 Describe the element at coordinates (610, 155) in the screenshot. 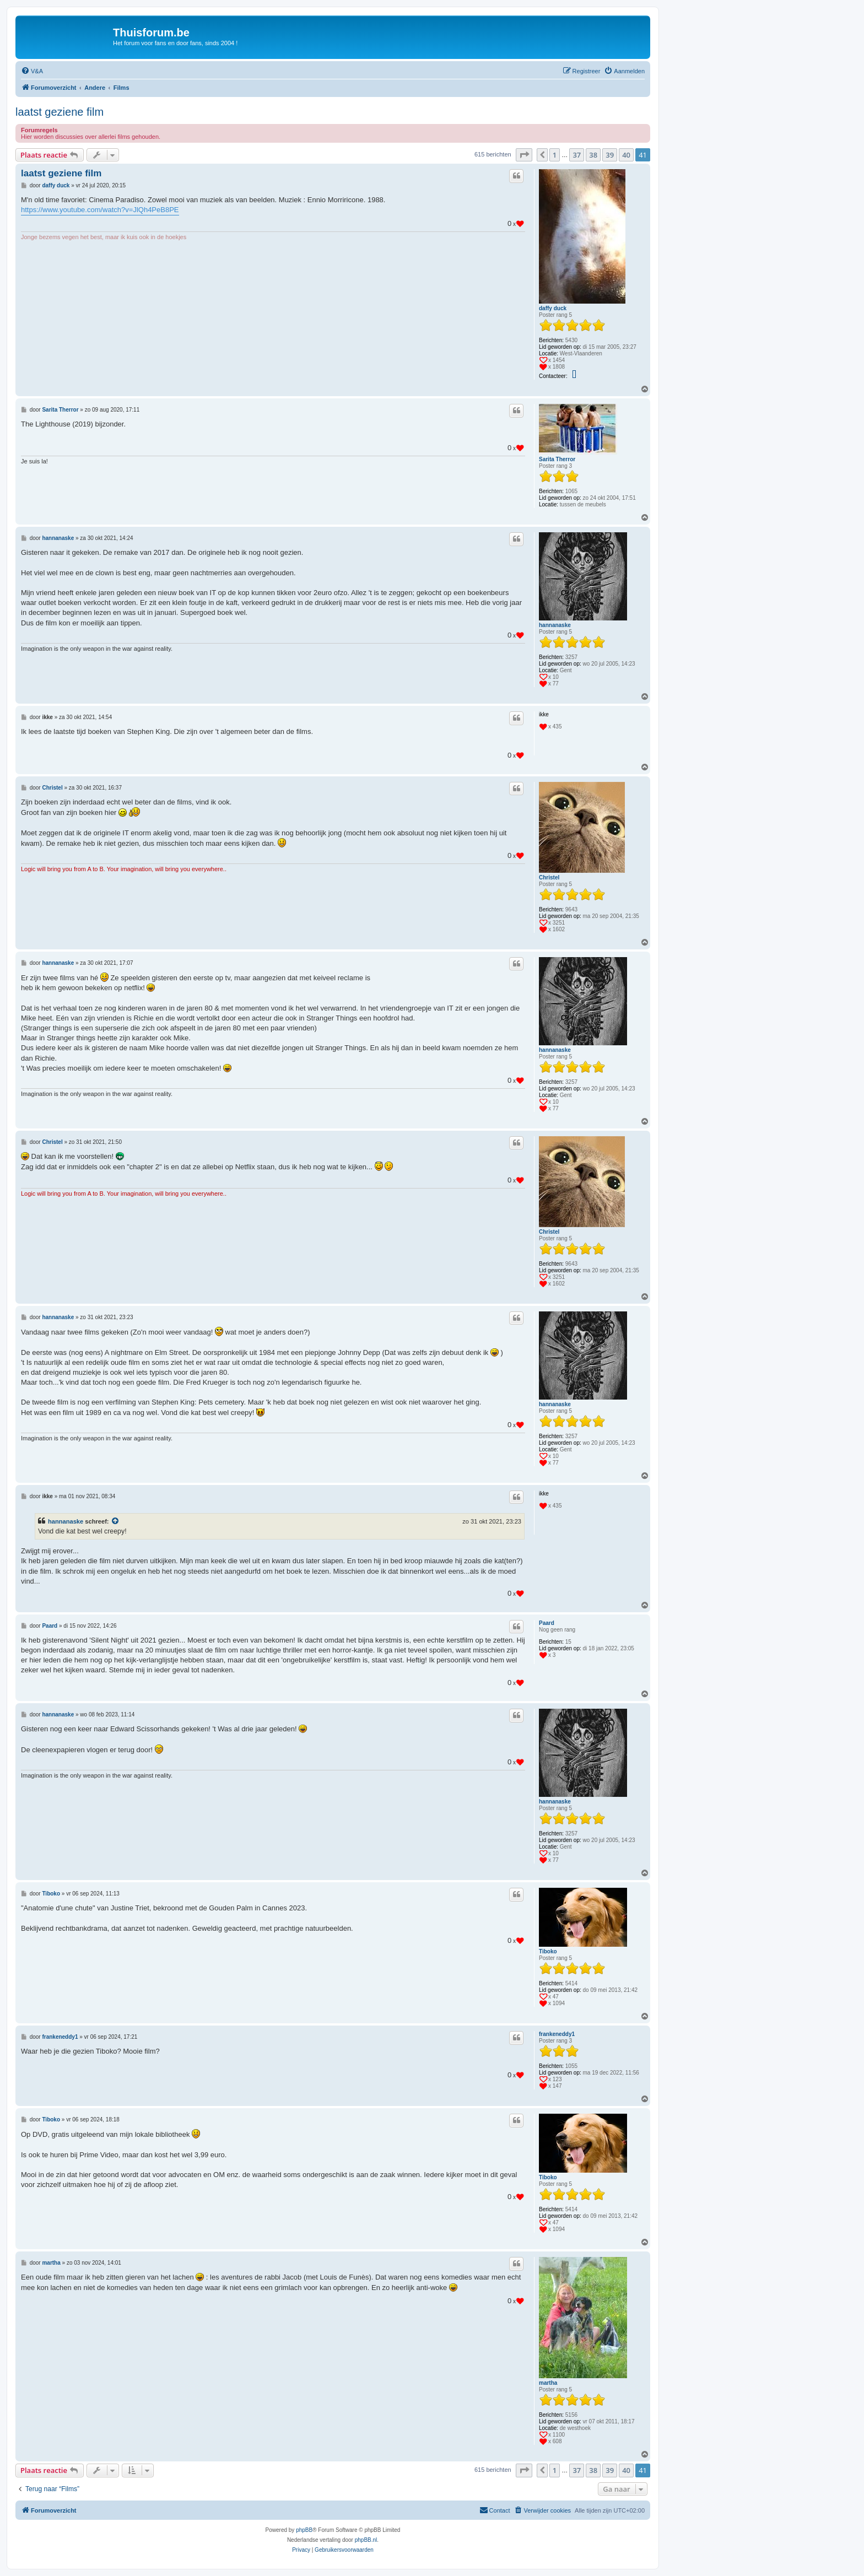

I see `39 [button]` at that location.